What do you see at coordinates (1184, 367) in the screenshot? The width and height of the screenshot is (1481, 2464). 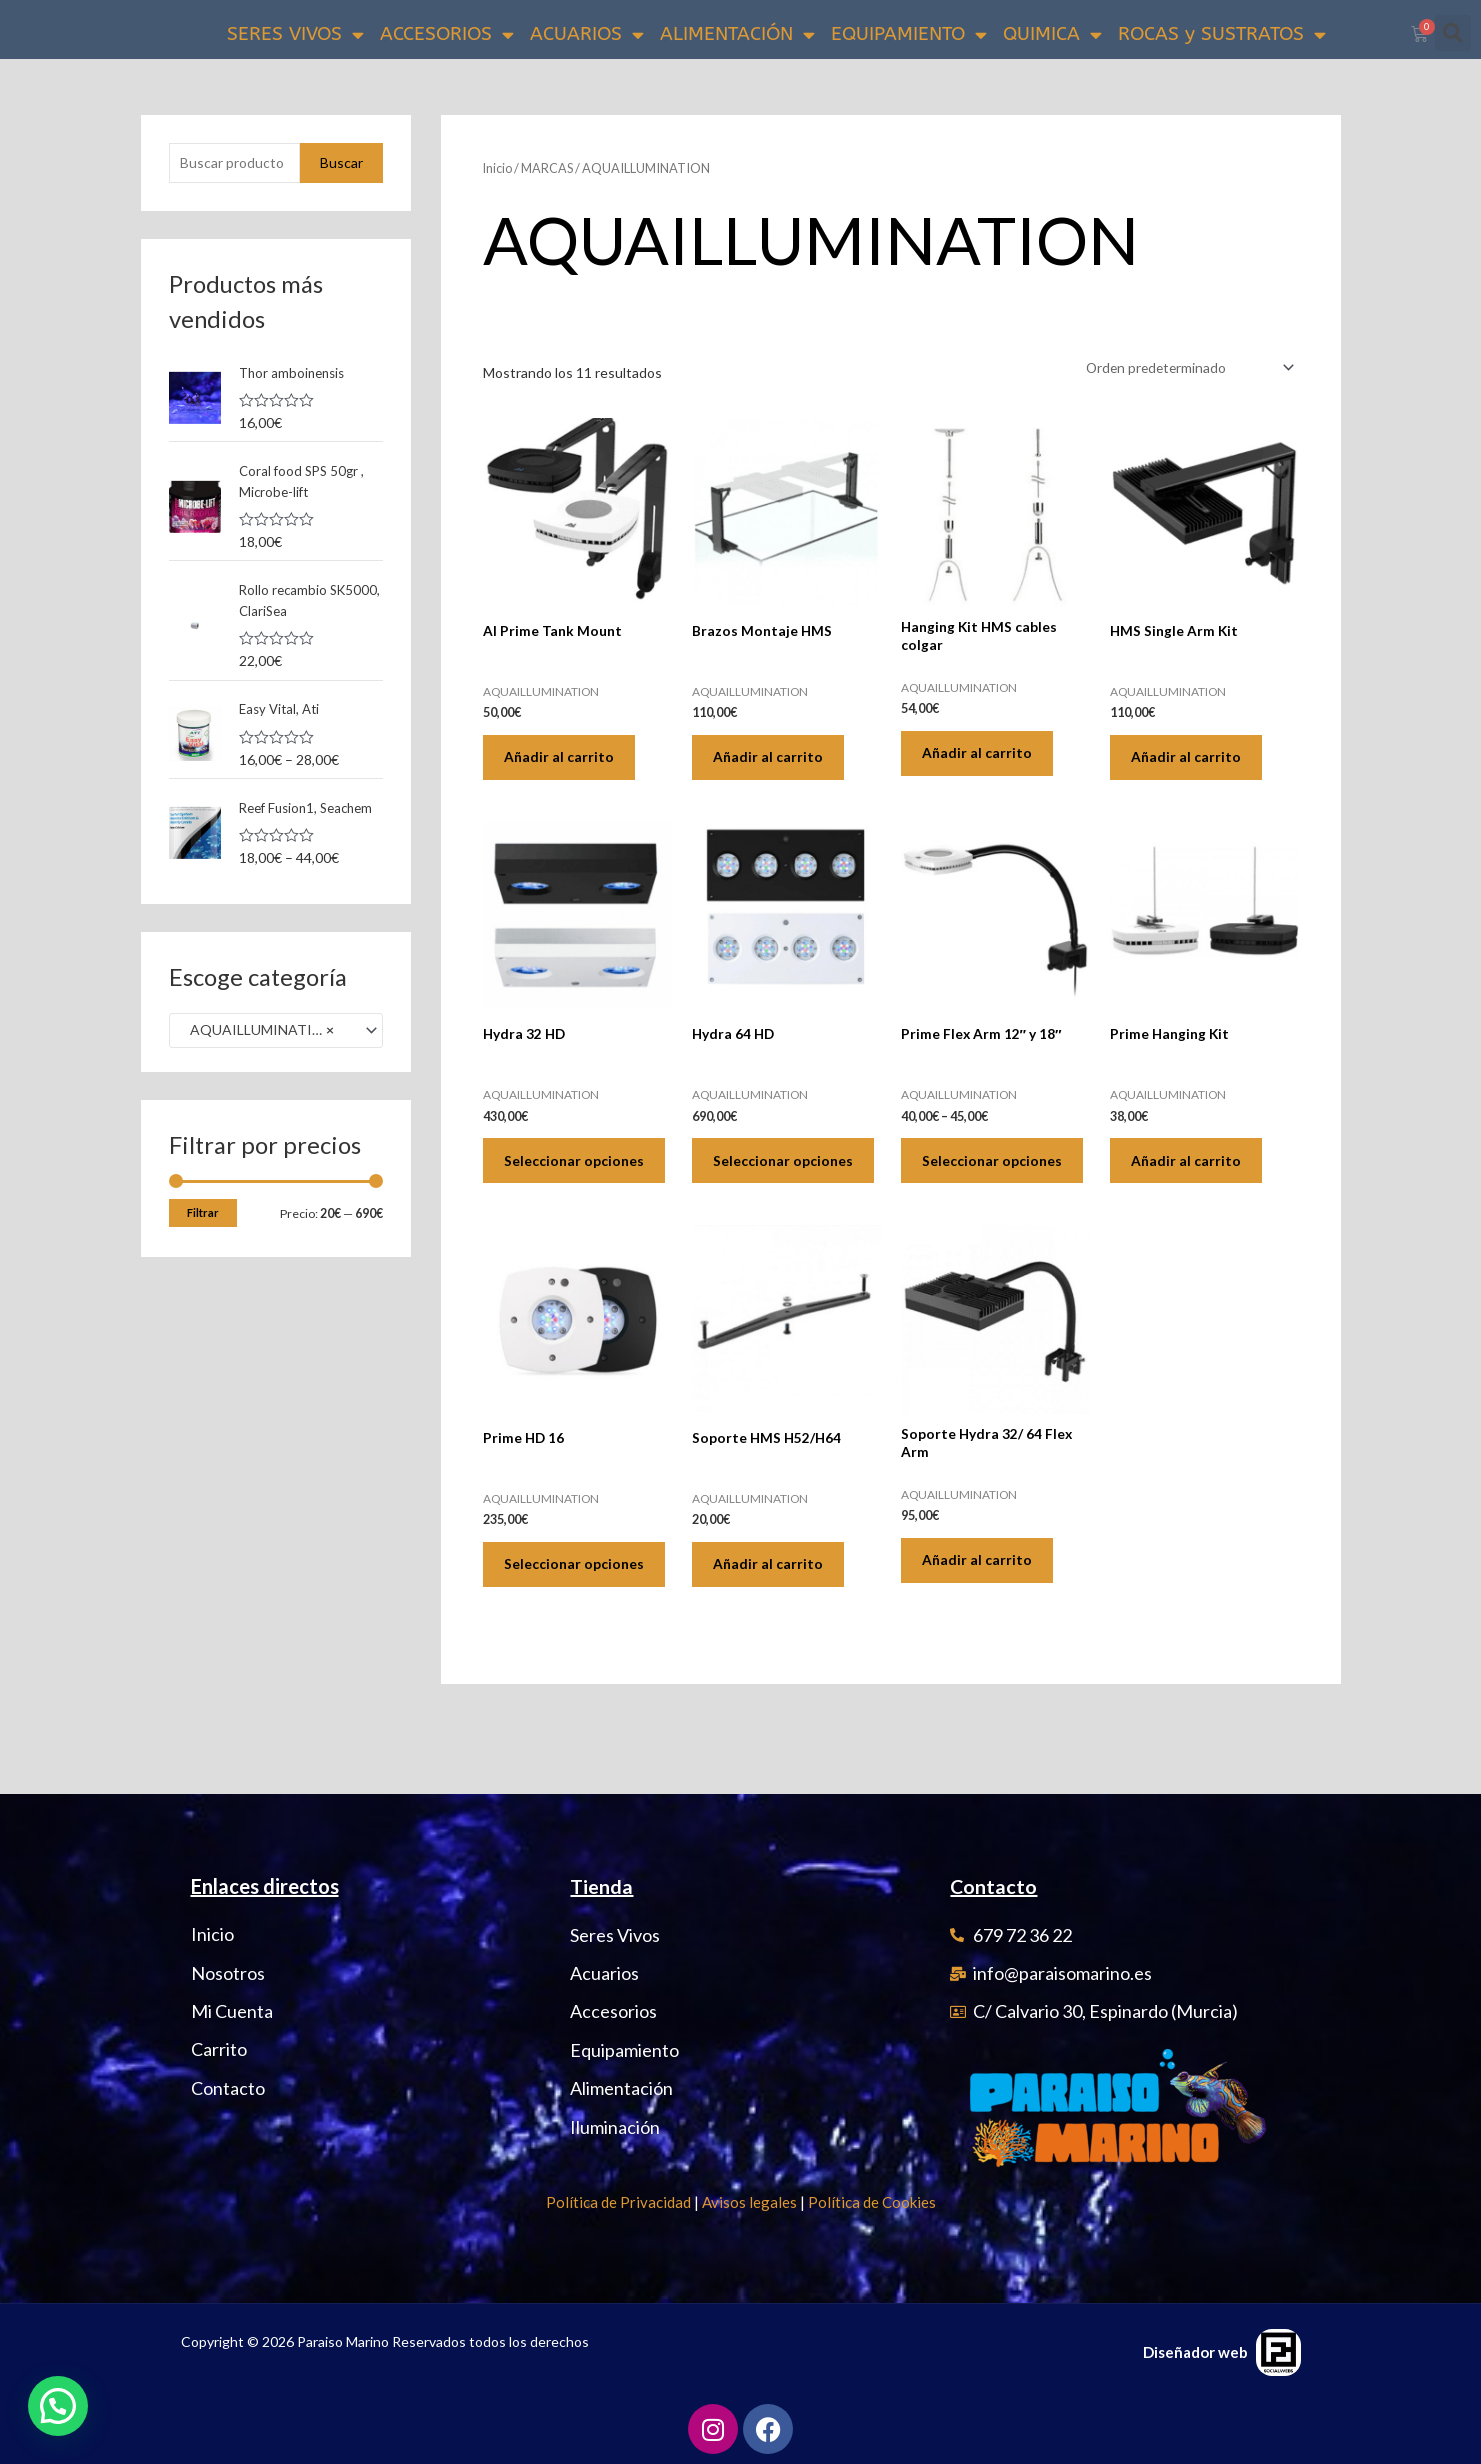 I see `[Pedido de la tienda]` at bounding box center [1184, 367].